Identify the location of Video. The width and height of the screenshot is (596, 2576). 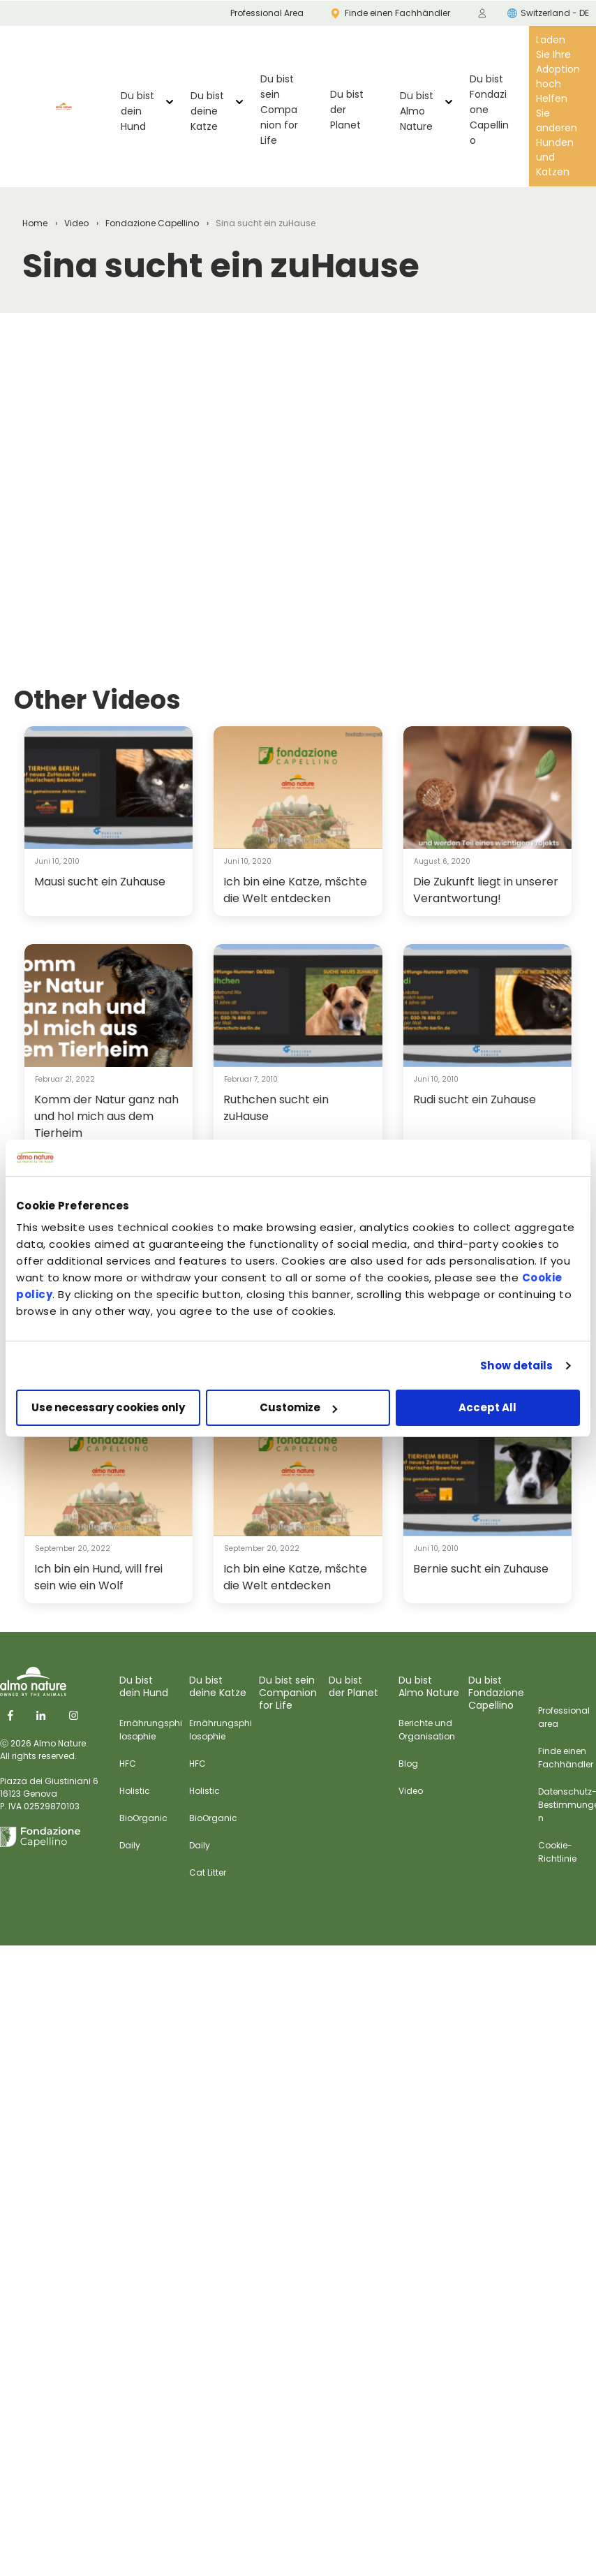
(76, 223).